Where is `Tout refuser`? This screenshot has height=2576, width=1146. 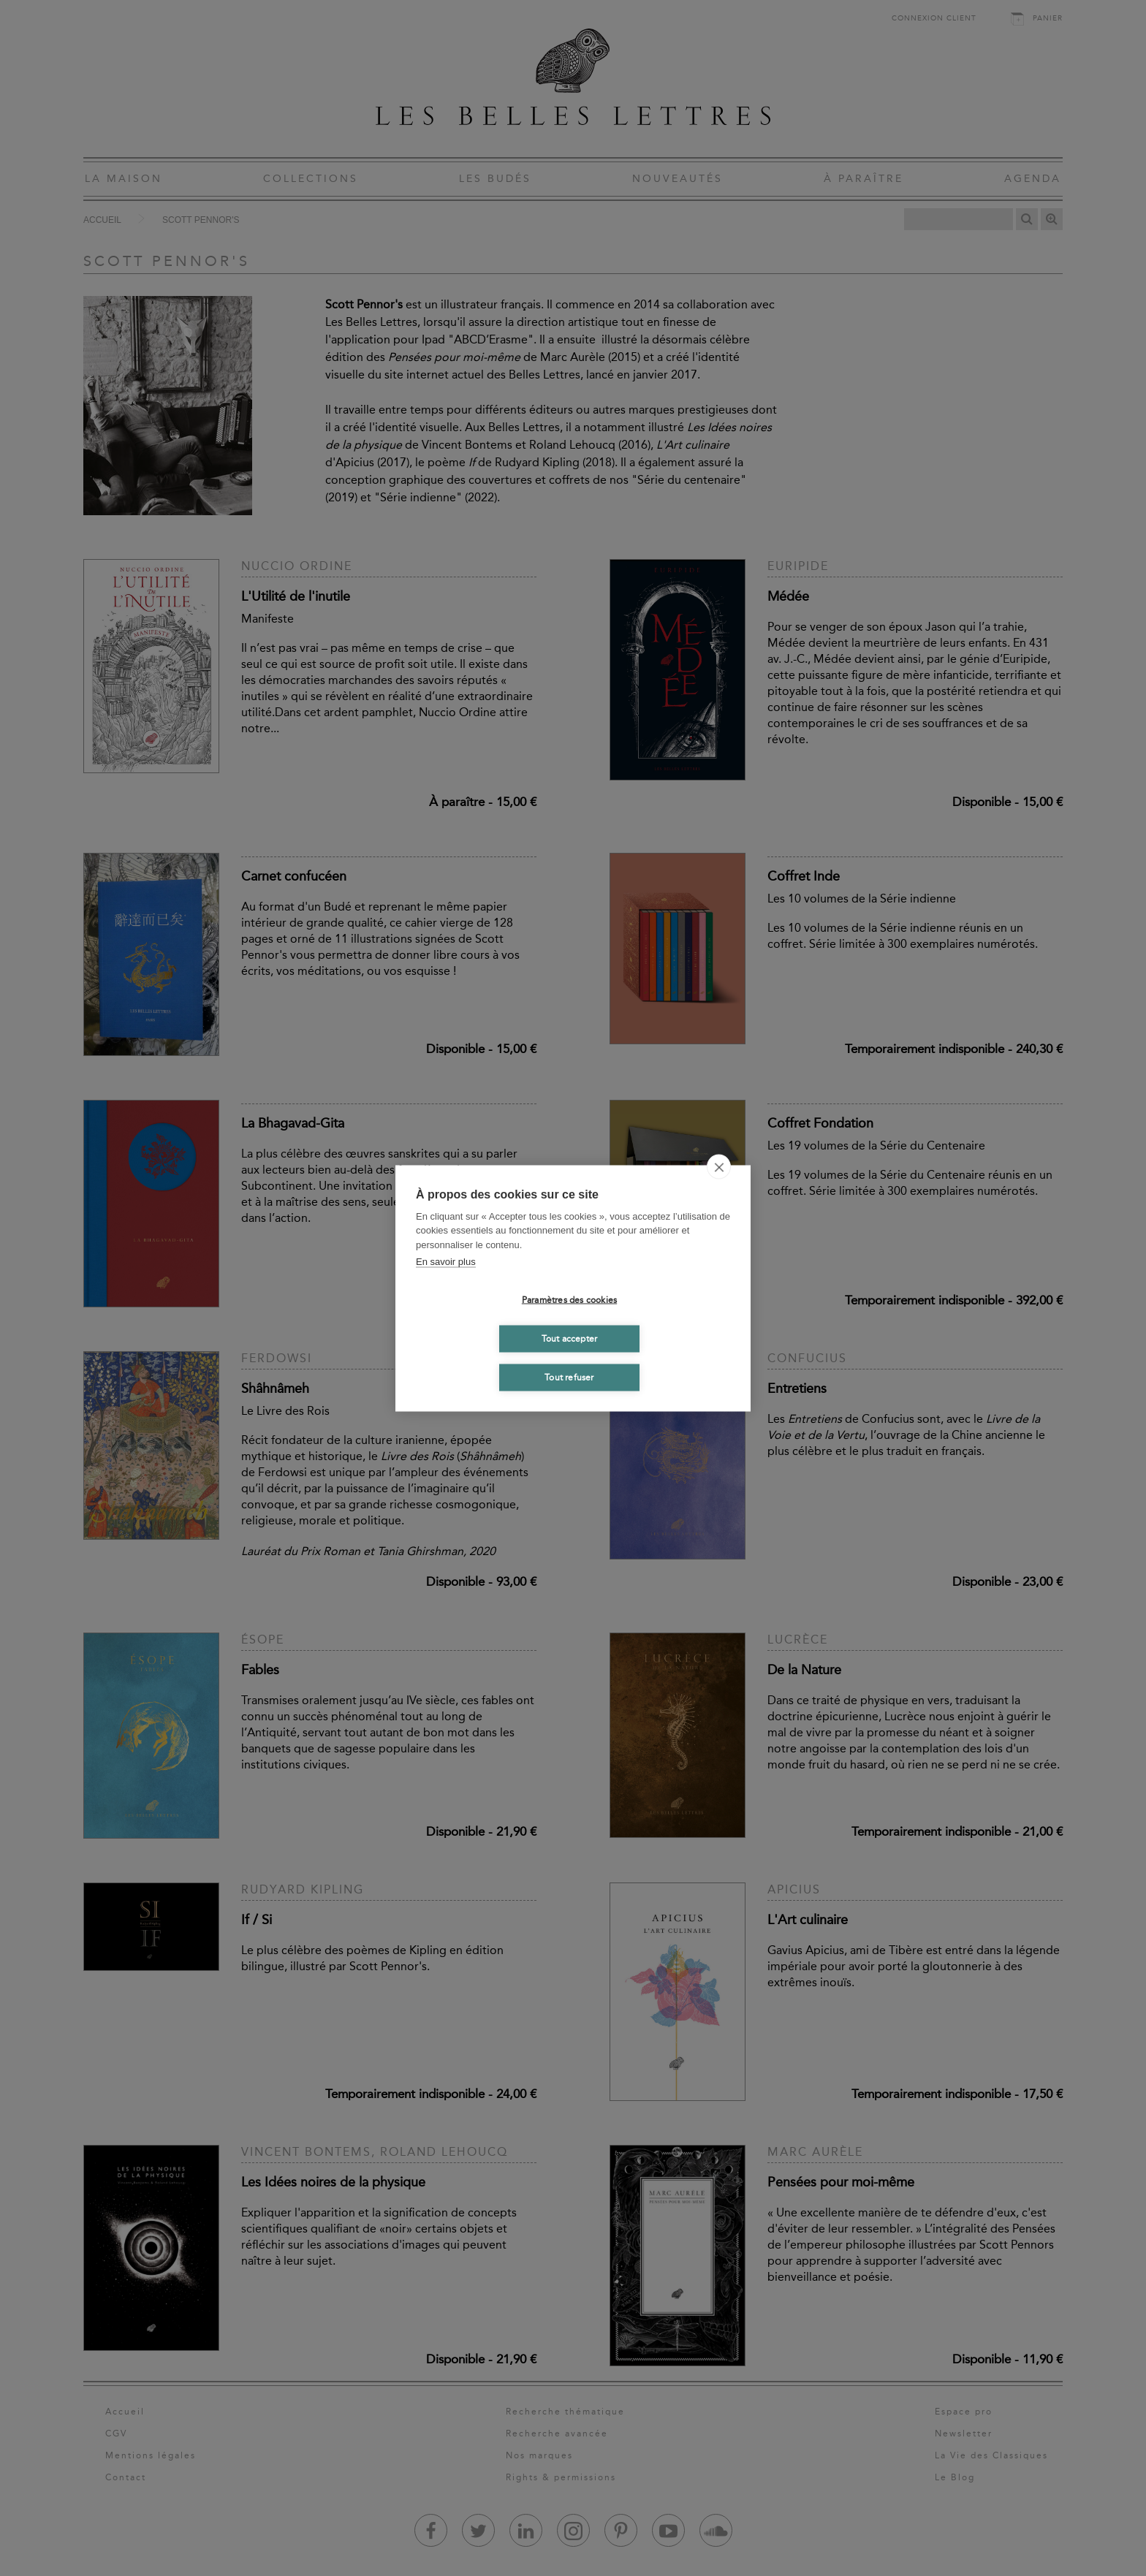 Tout refuser is located at coordinates (568, 1377).